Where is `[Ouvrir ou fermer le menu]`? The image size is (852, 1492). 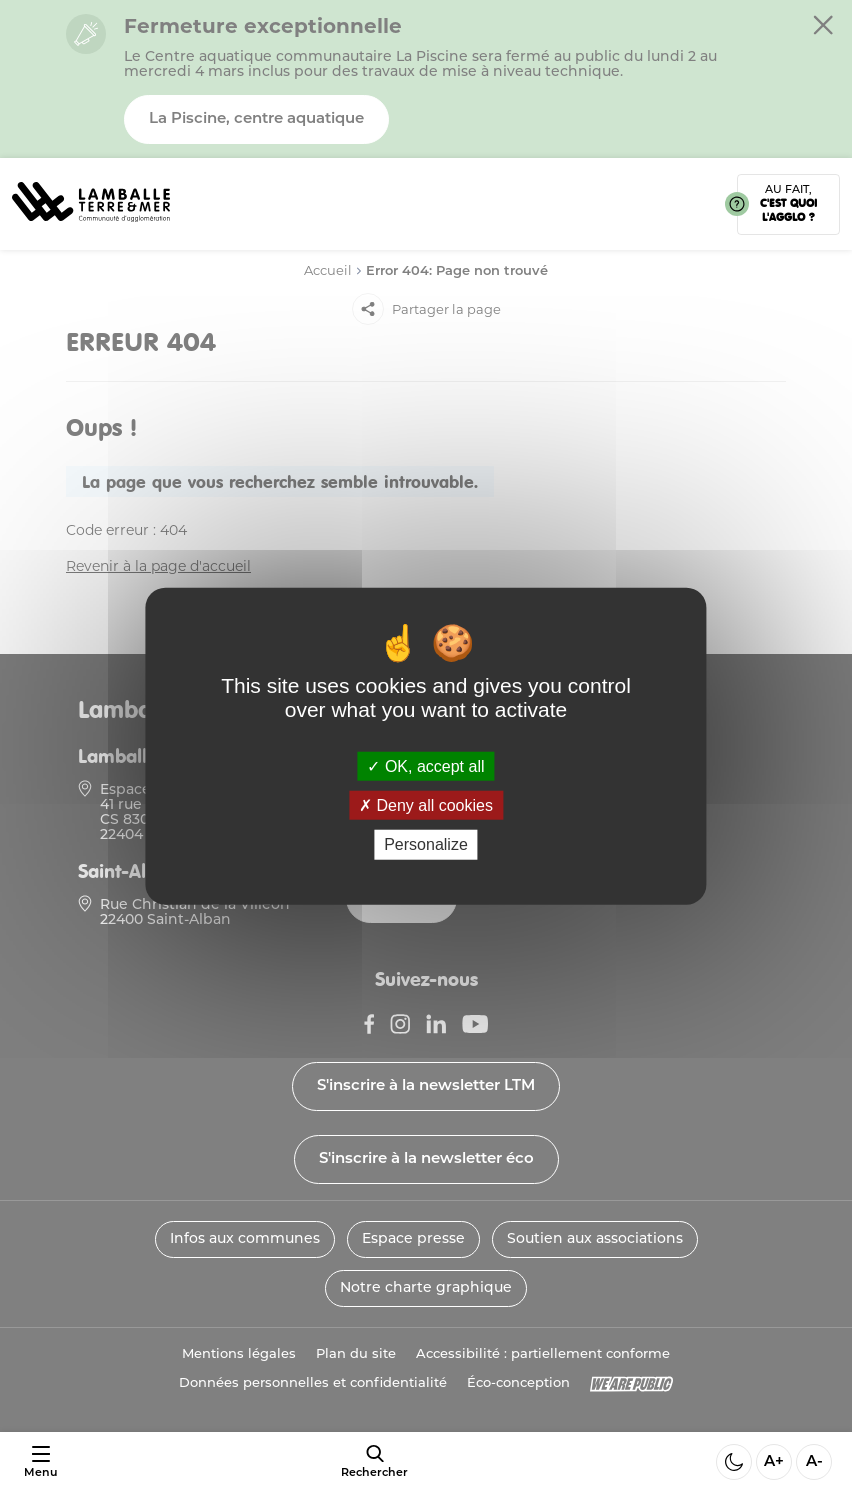 [Ouvrir ou fermer le menu] is located at coordinates (40, 1462).